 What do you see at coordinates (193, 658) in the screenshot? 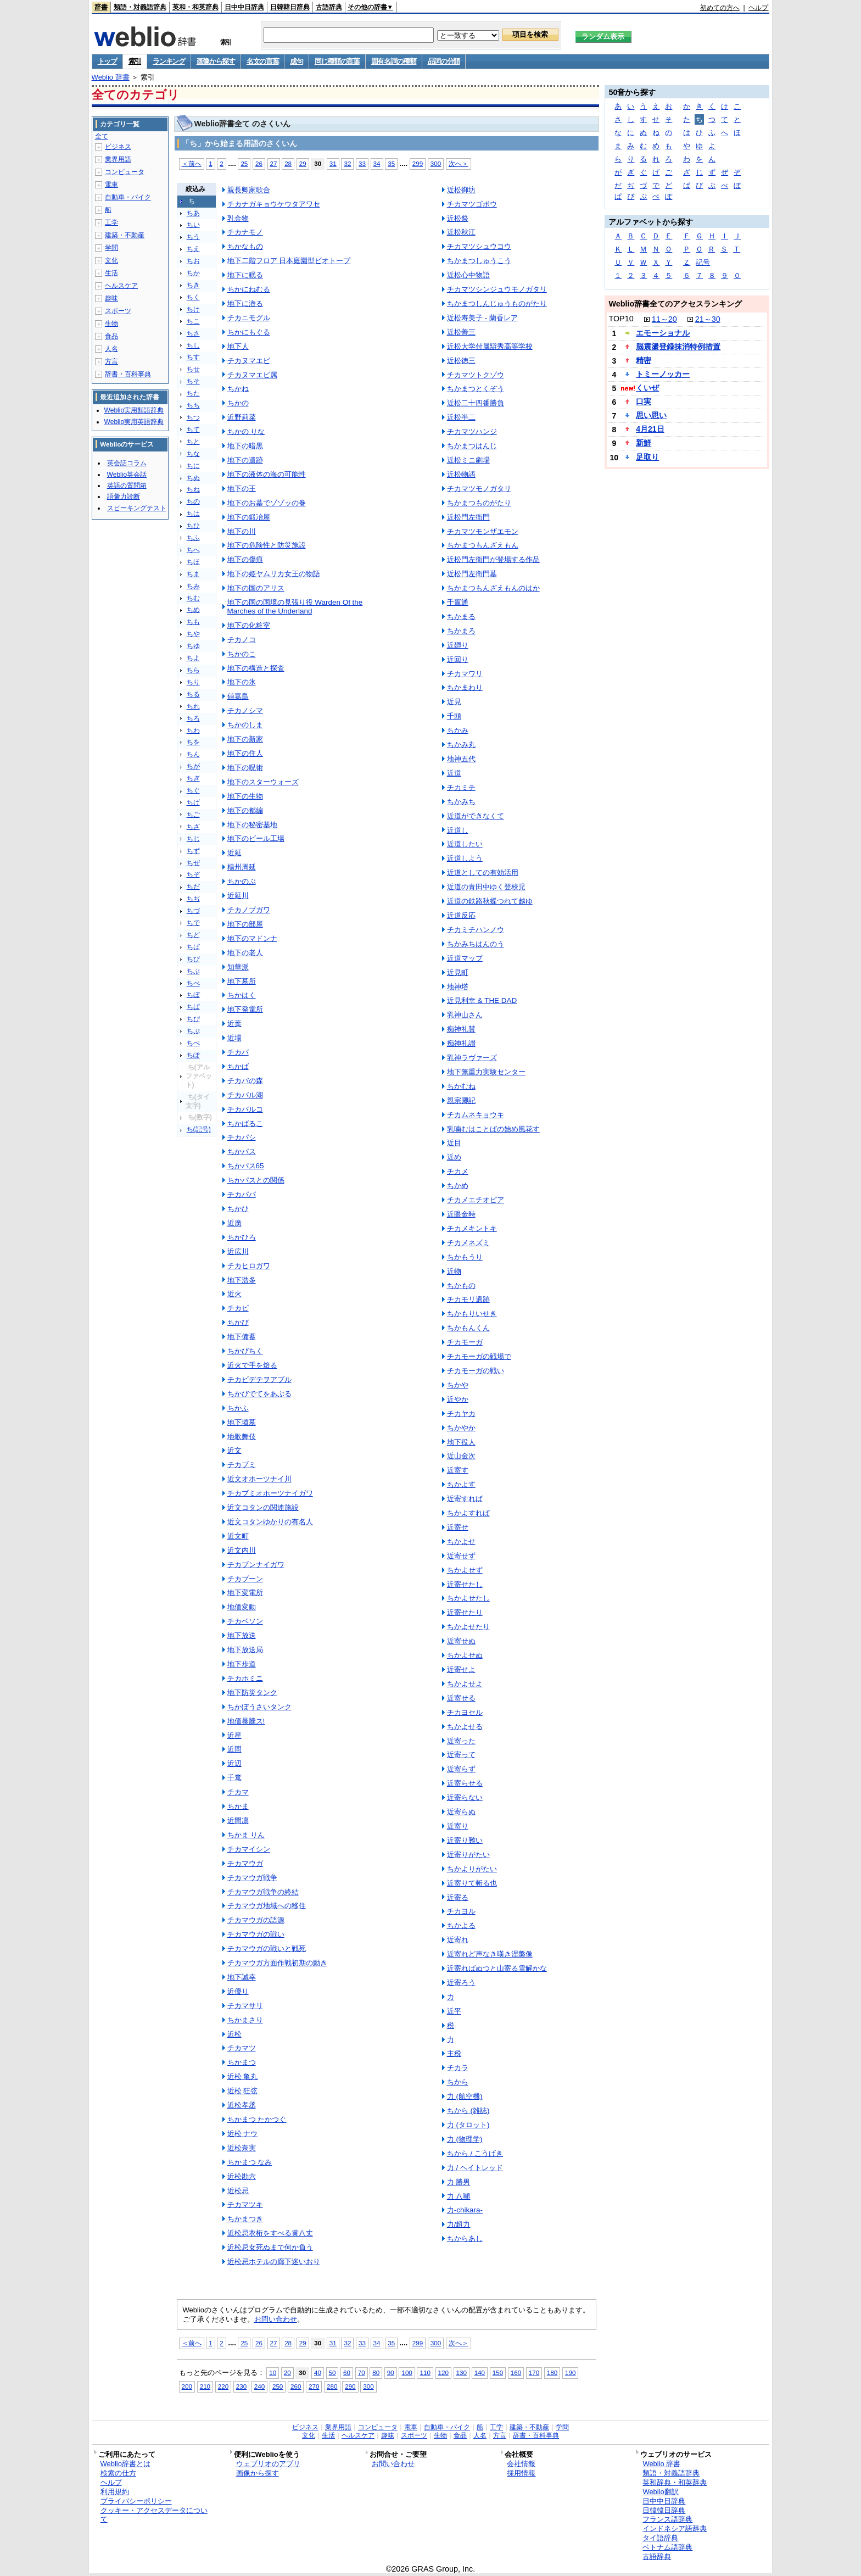
I see `ちよ` at bounding box center [193, 658].